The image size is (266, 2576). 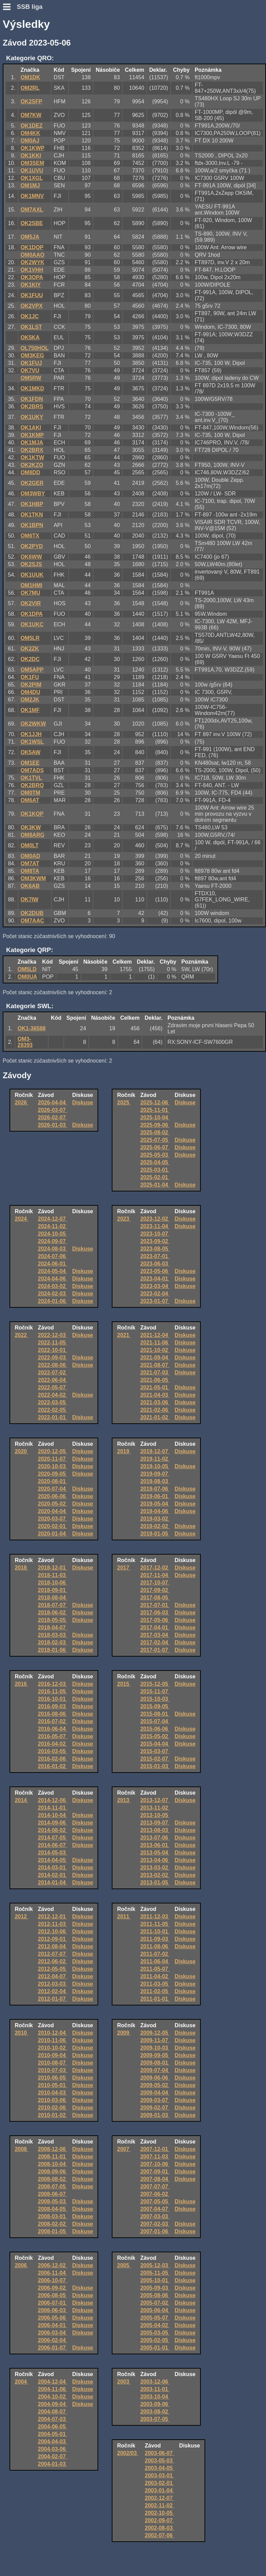 What do you see at coordinates (31, 913) in the screenshot?
I see `OK2DUB` at bounding box center [31, 913].